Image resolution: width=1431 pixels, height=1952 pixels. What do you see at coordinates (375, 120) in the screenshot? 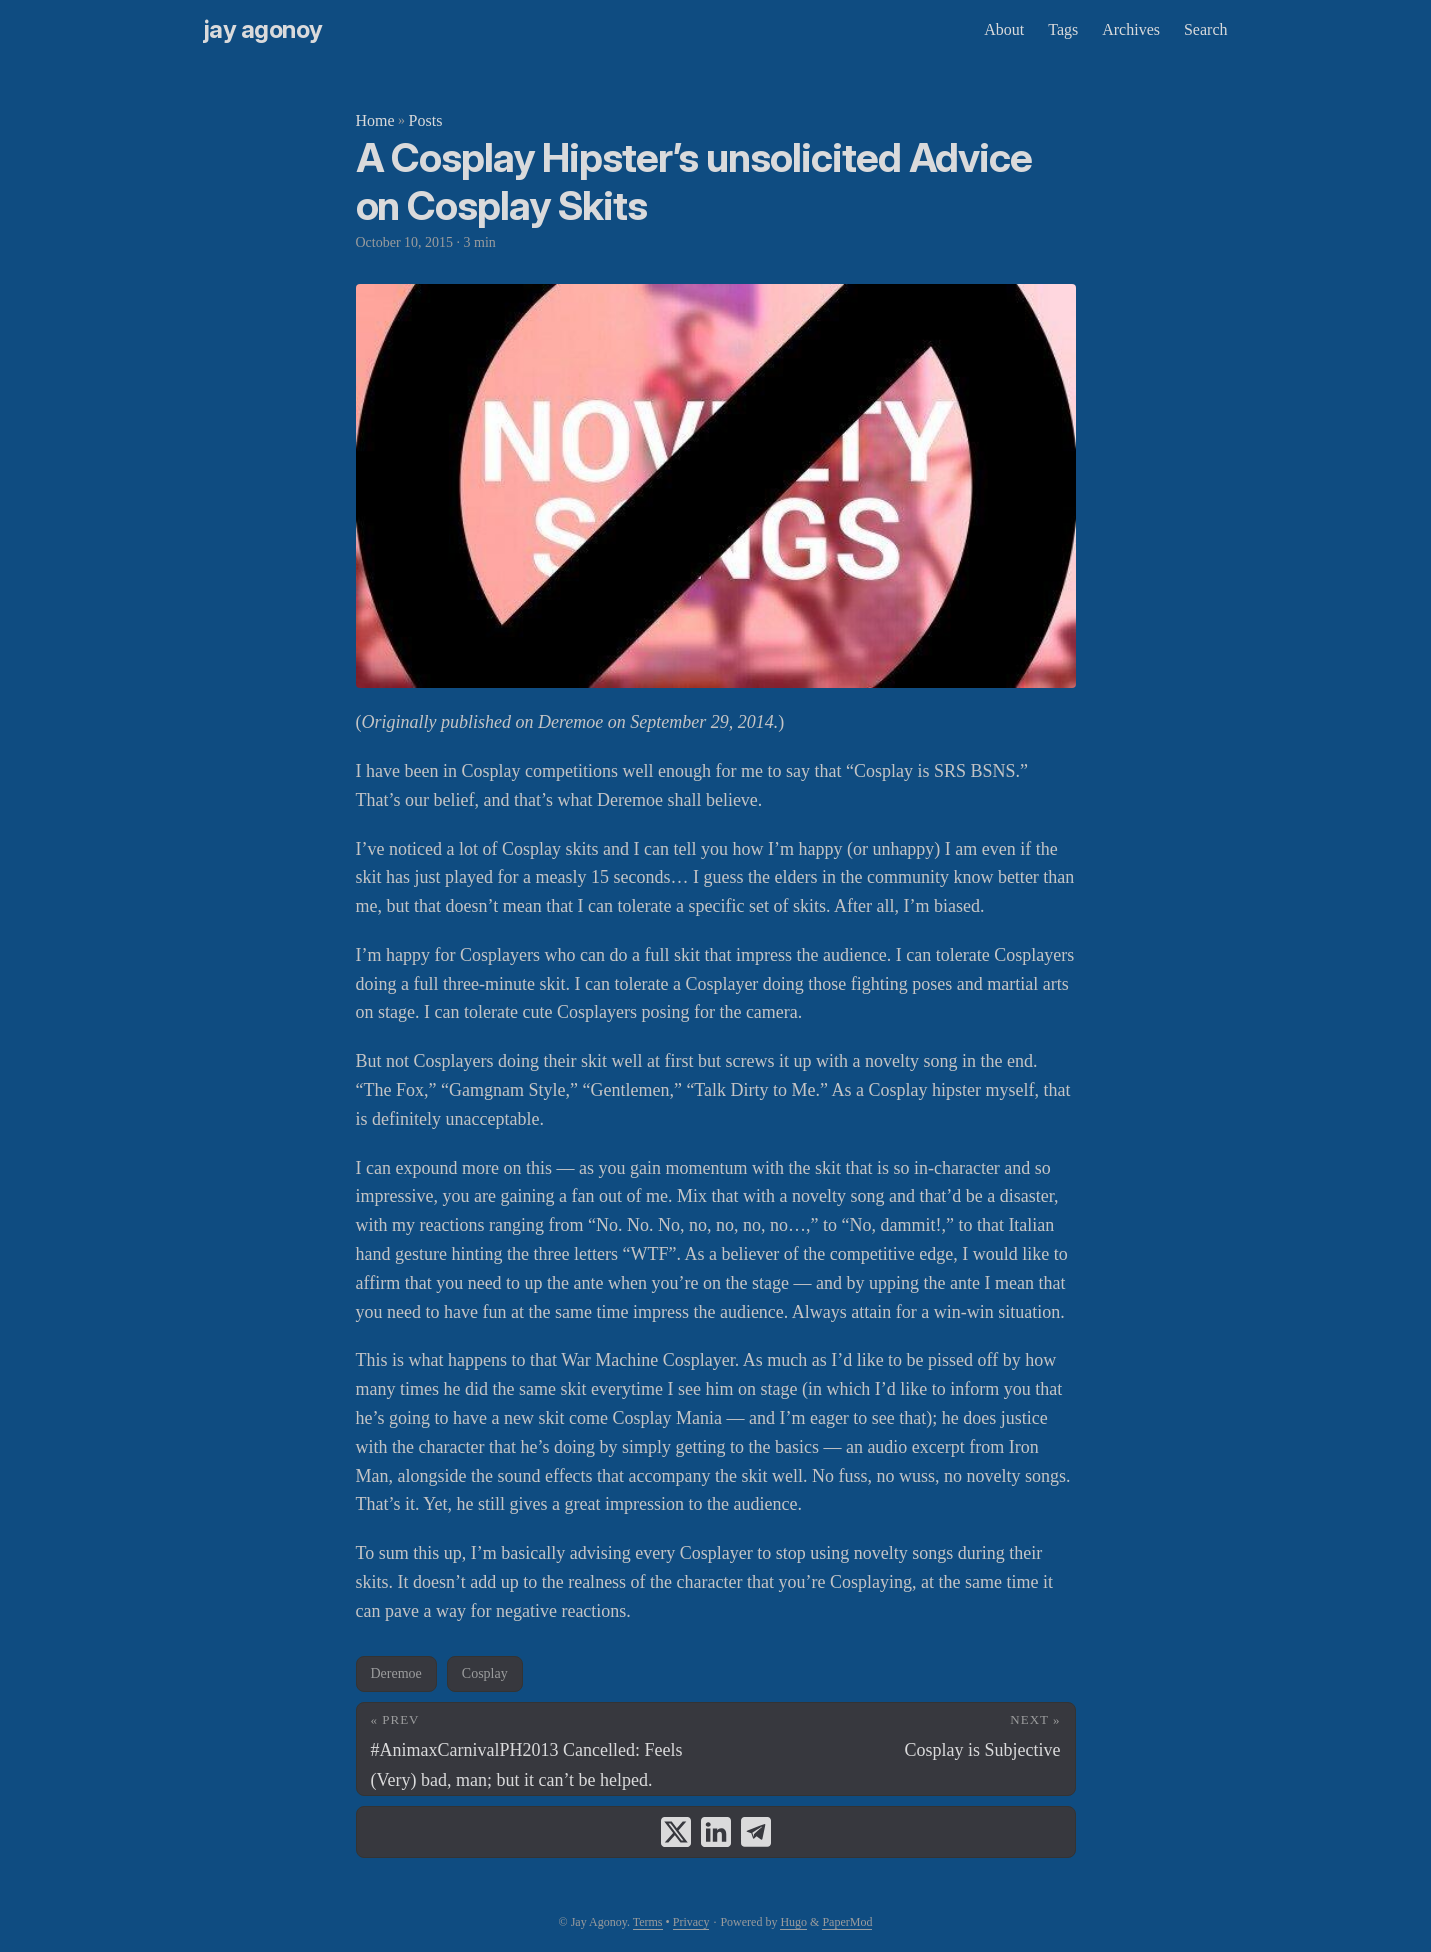
I see `Home` at bounding box center [375, 120].